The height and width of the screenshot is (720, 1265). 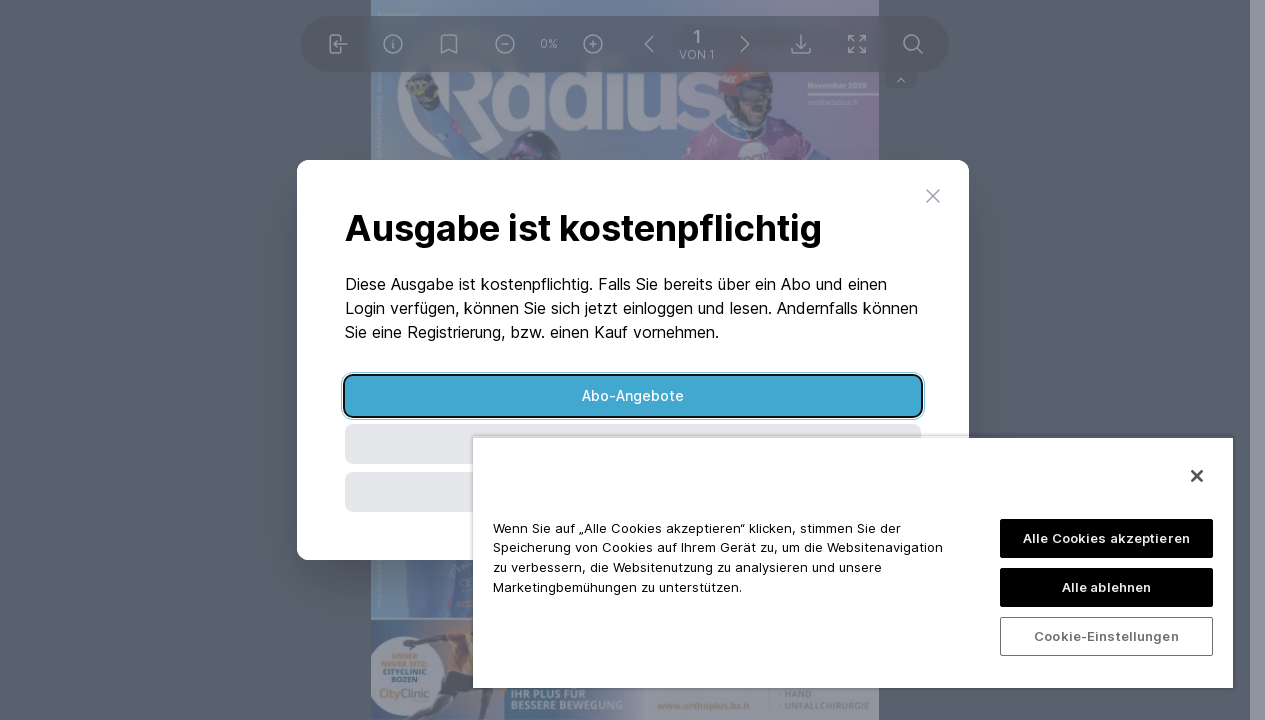 What do you see at coordinates (1106, 636) in the screenshot?
I see `Cookie-Einstellungen [Cookie-Einstellungen, Öffnet das Einstellungscenter-Dialogfeld]` at bounding box center [1106, 636].